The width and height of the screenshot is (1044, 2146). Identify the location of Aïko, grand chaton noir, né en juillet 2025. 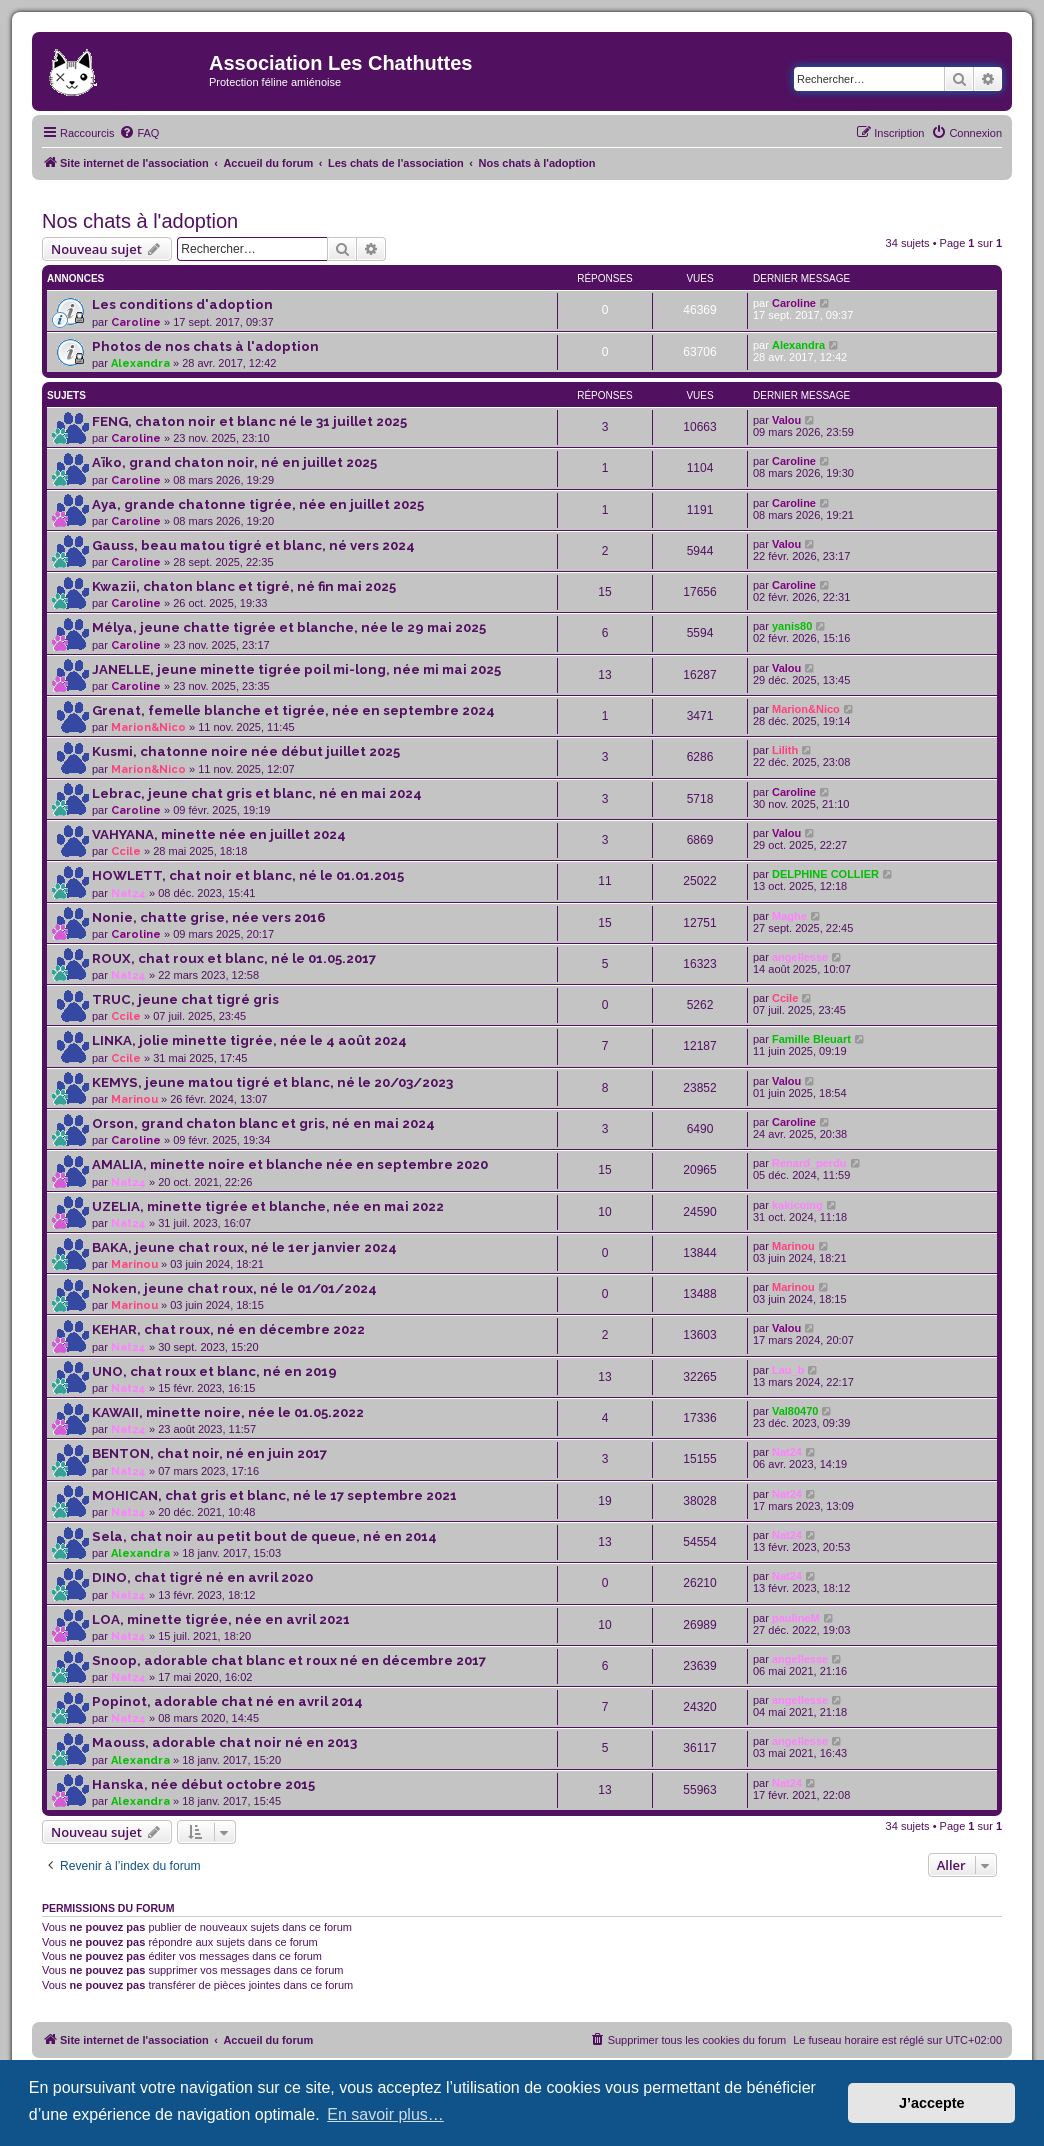
(234, 462).